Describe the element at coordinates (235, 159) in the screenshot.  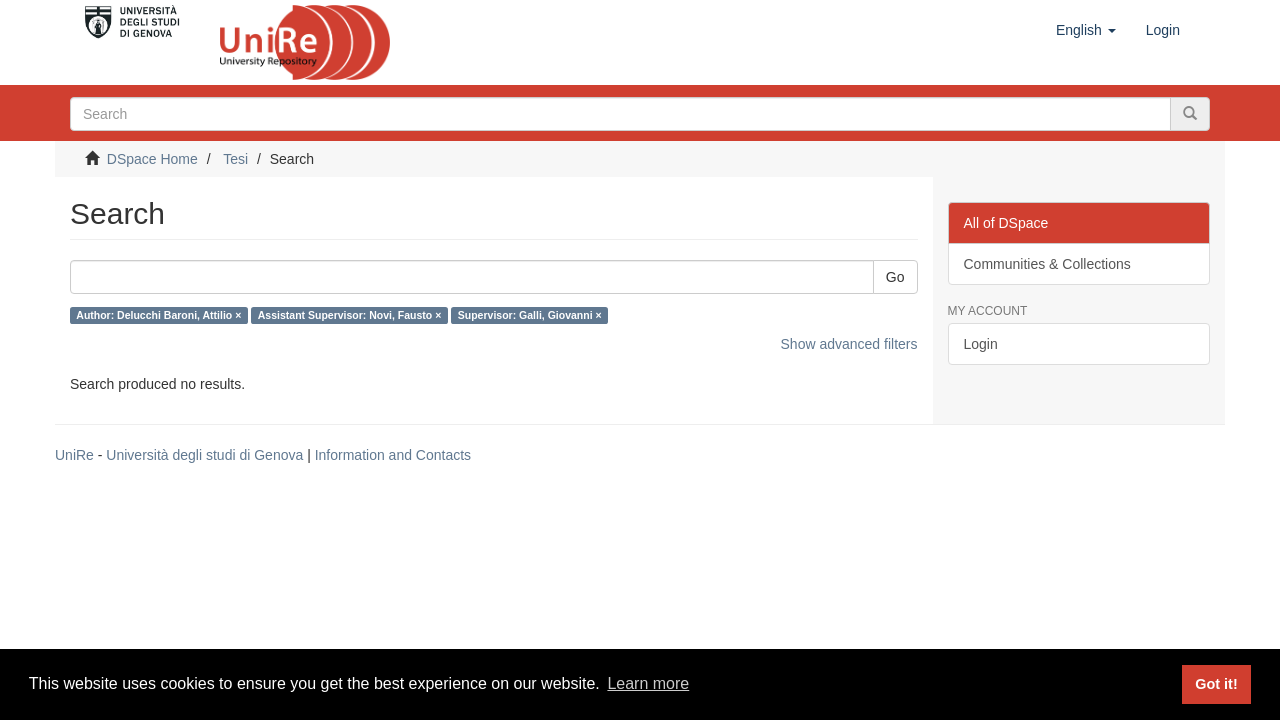
I see `Tesi` at that location.